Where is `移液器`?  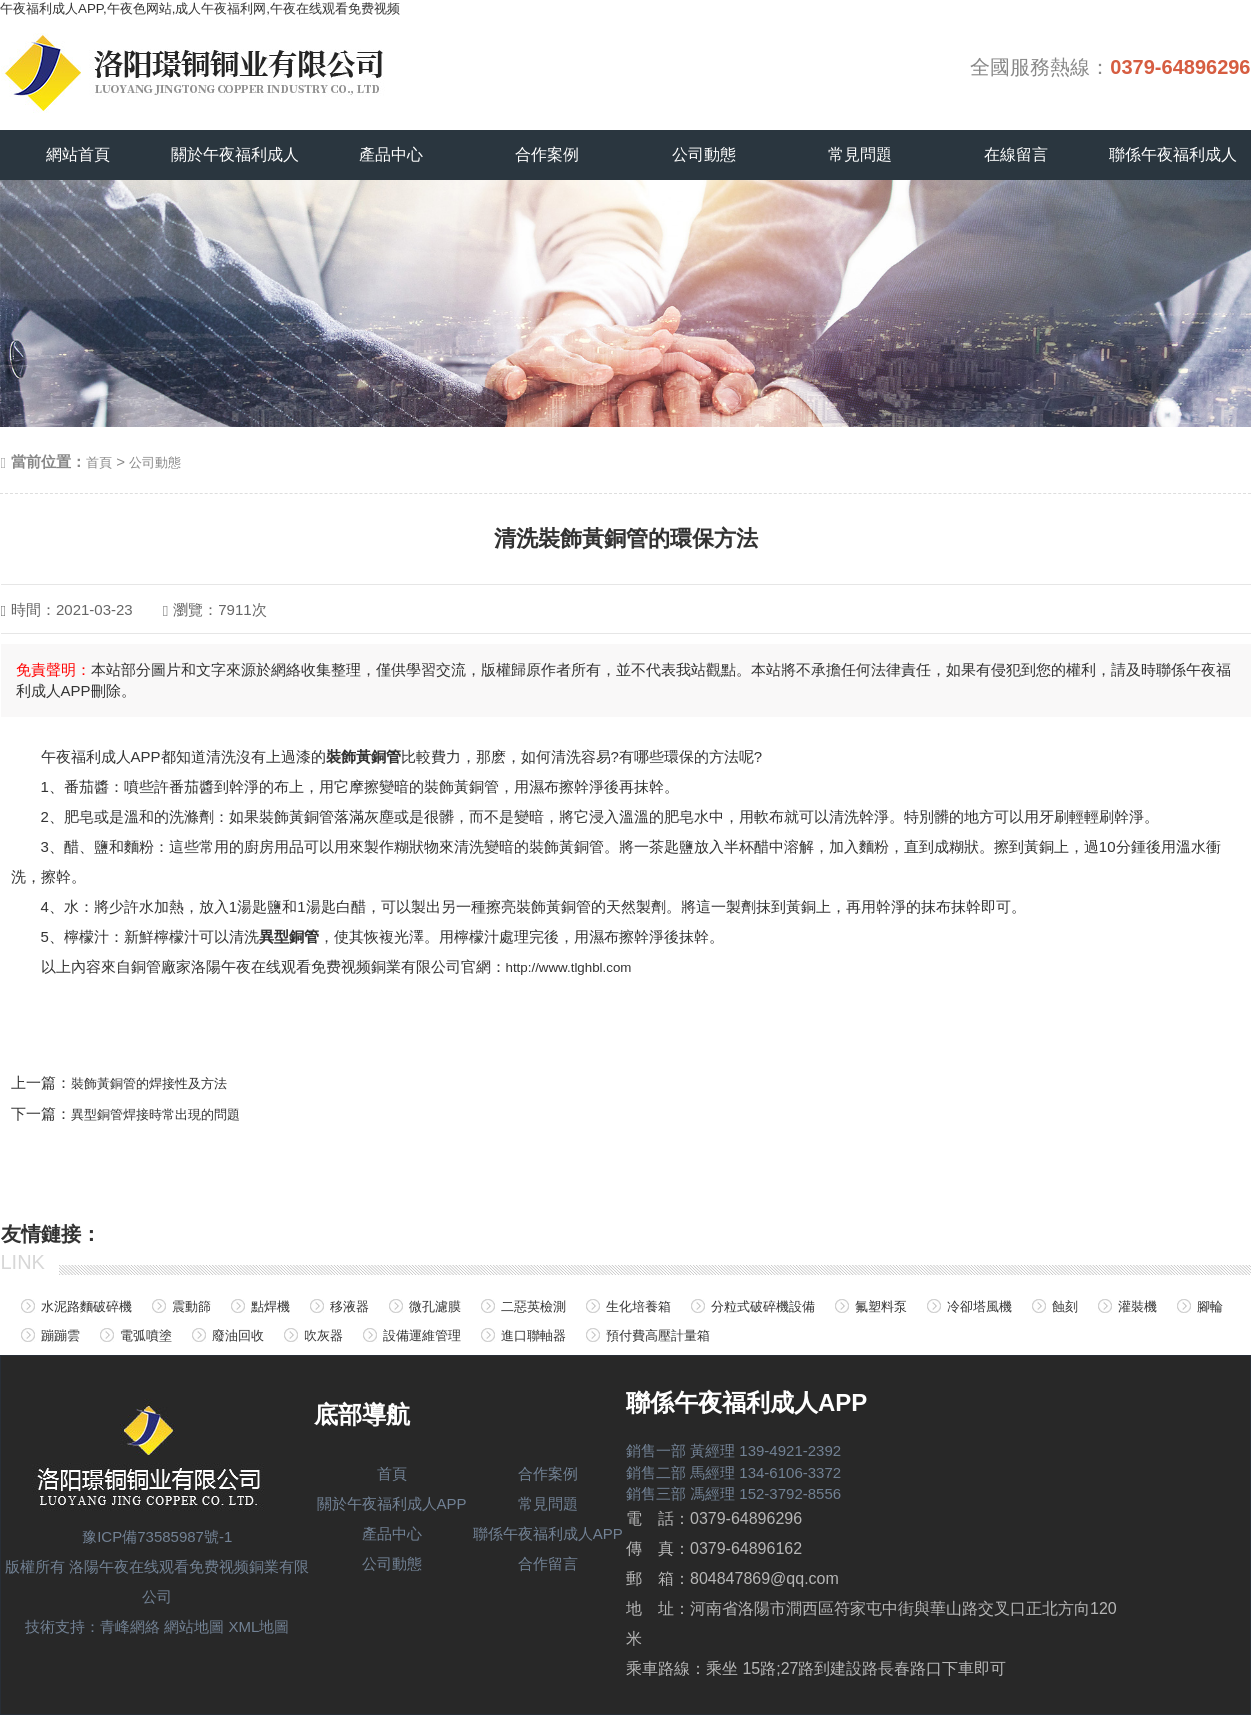
移液器 is located at coordinates (378, 1306).